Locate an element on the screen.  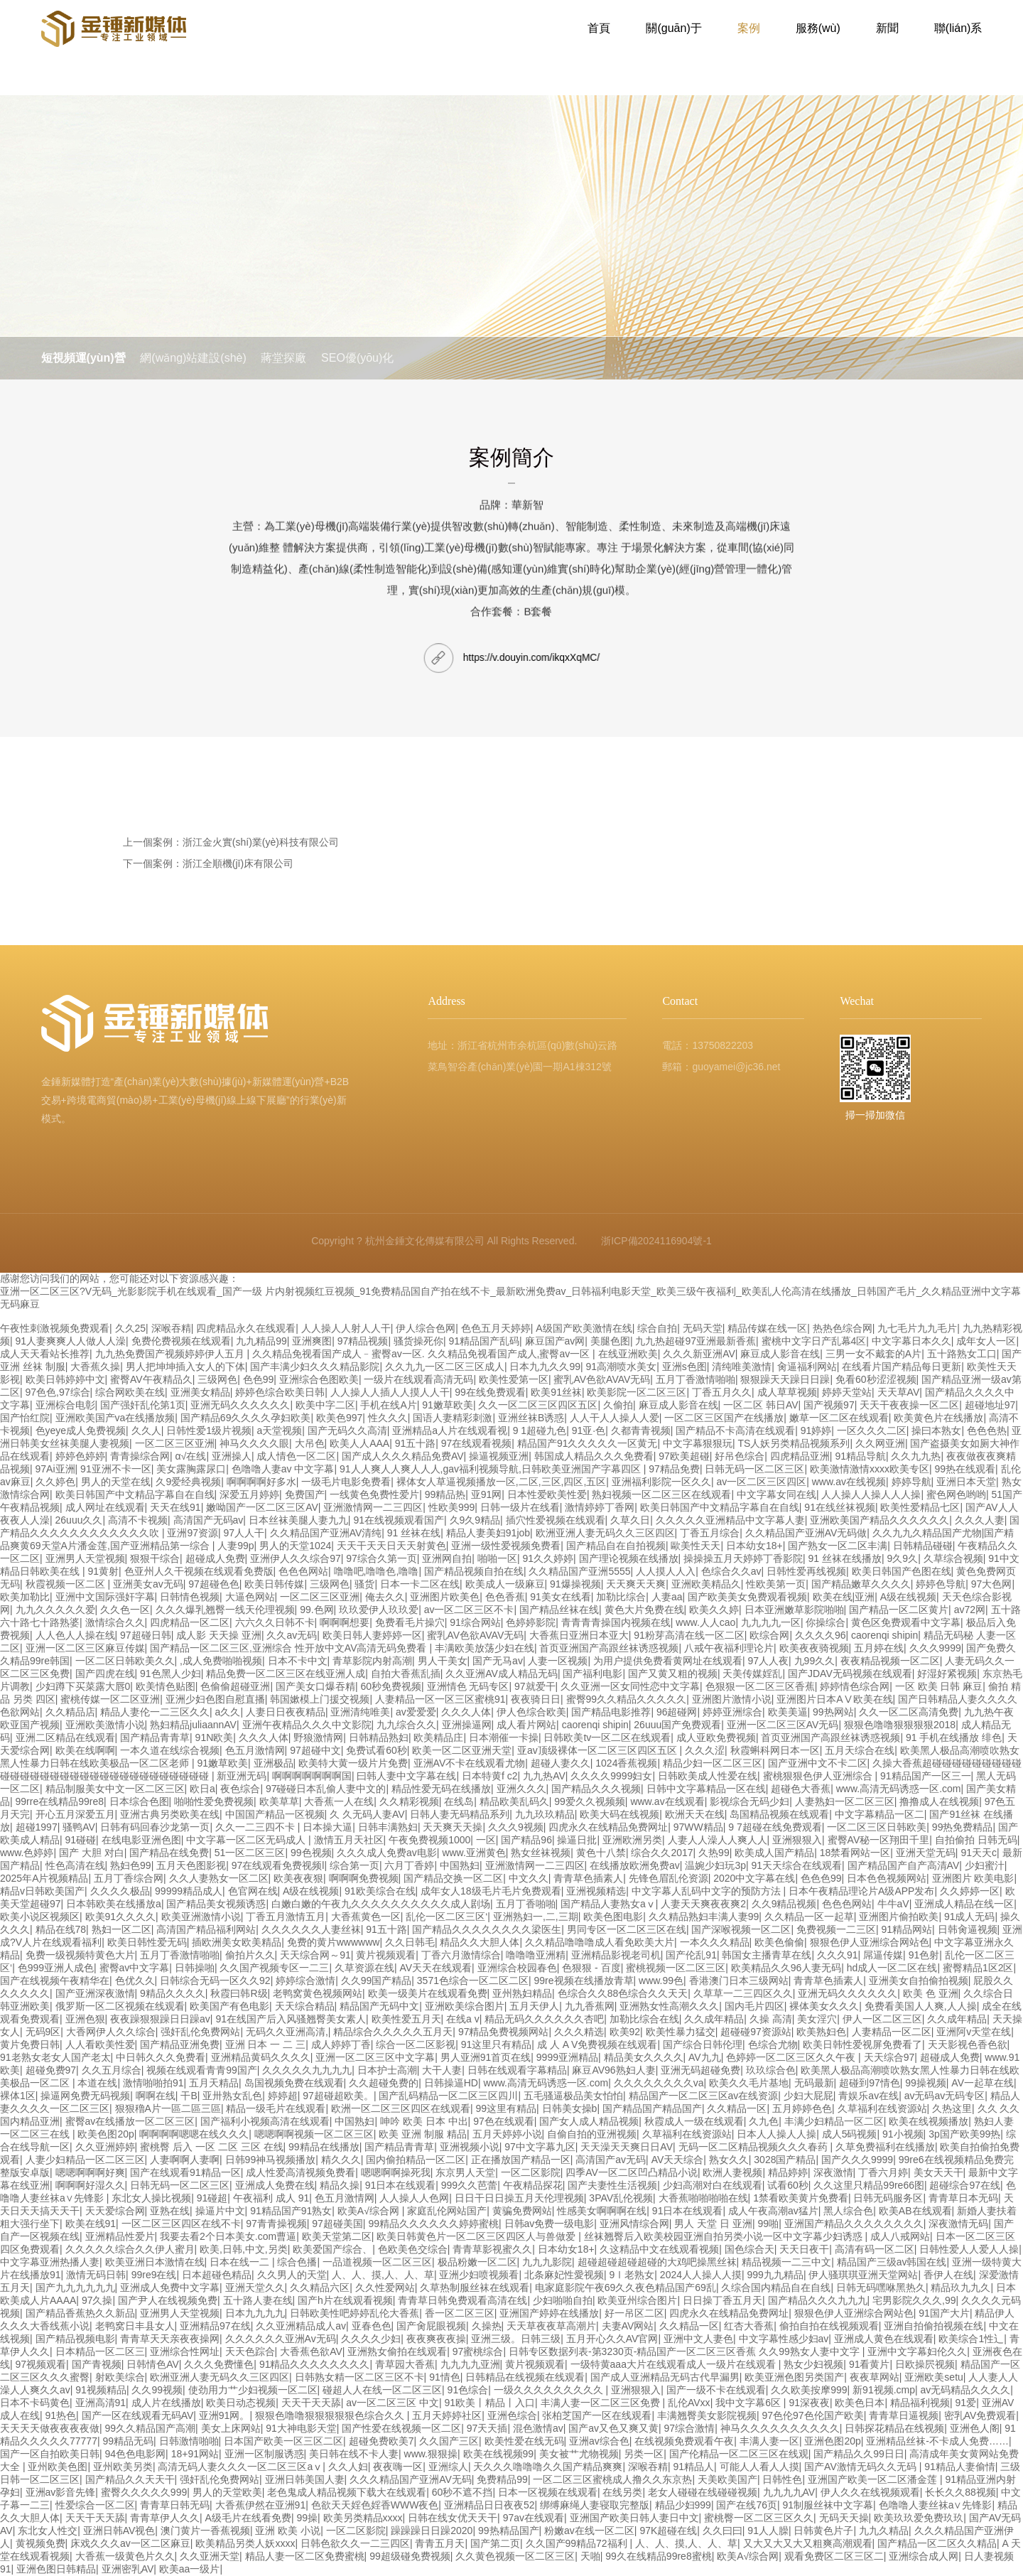
亚洲操人 is located at coordinates (231, 1456).